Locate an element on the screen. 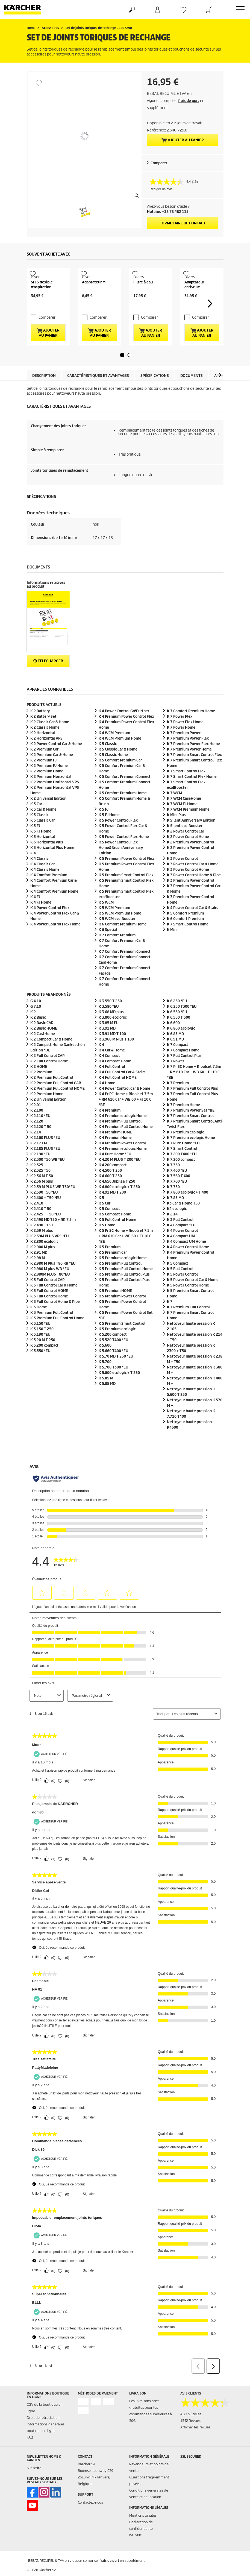  K 2.390 T50 *EU is located at coordinates (44, 1210).